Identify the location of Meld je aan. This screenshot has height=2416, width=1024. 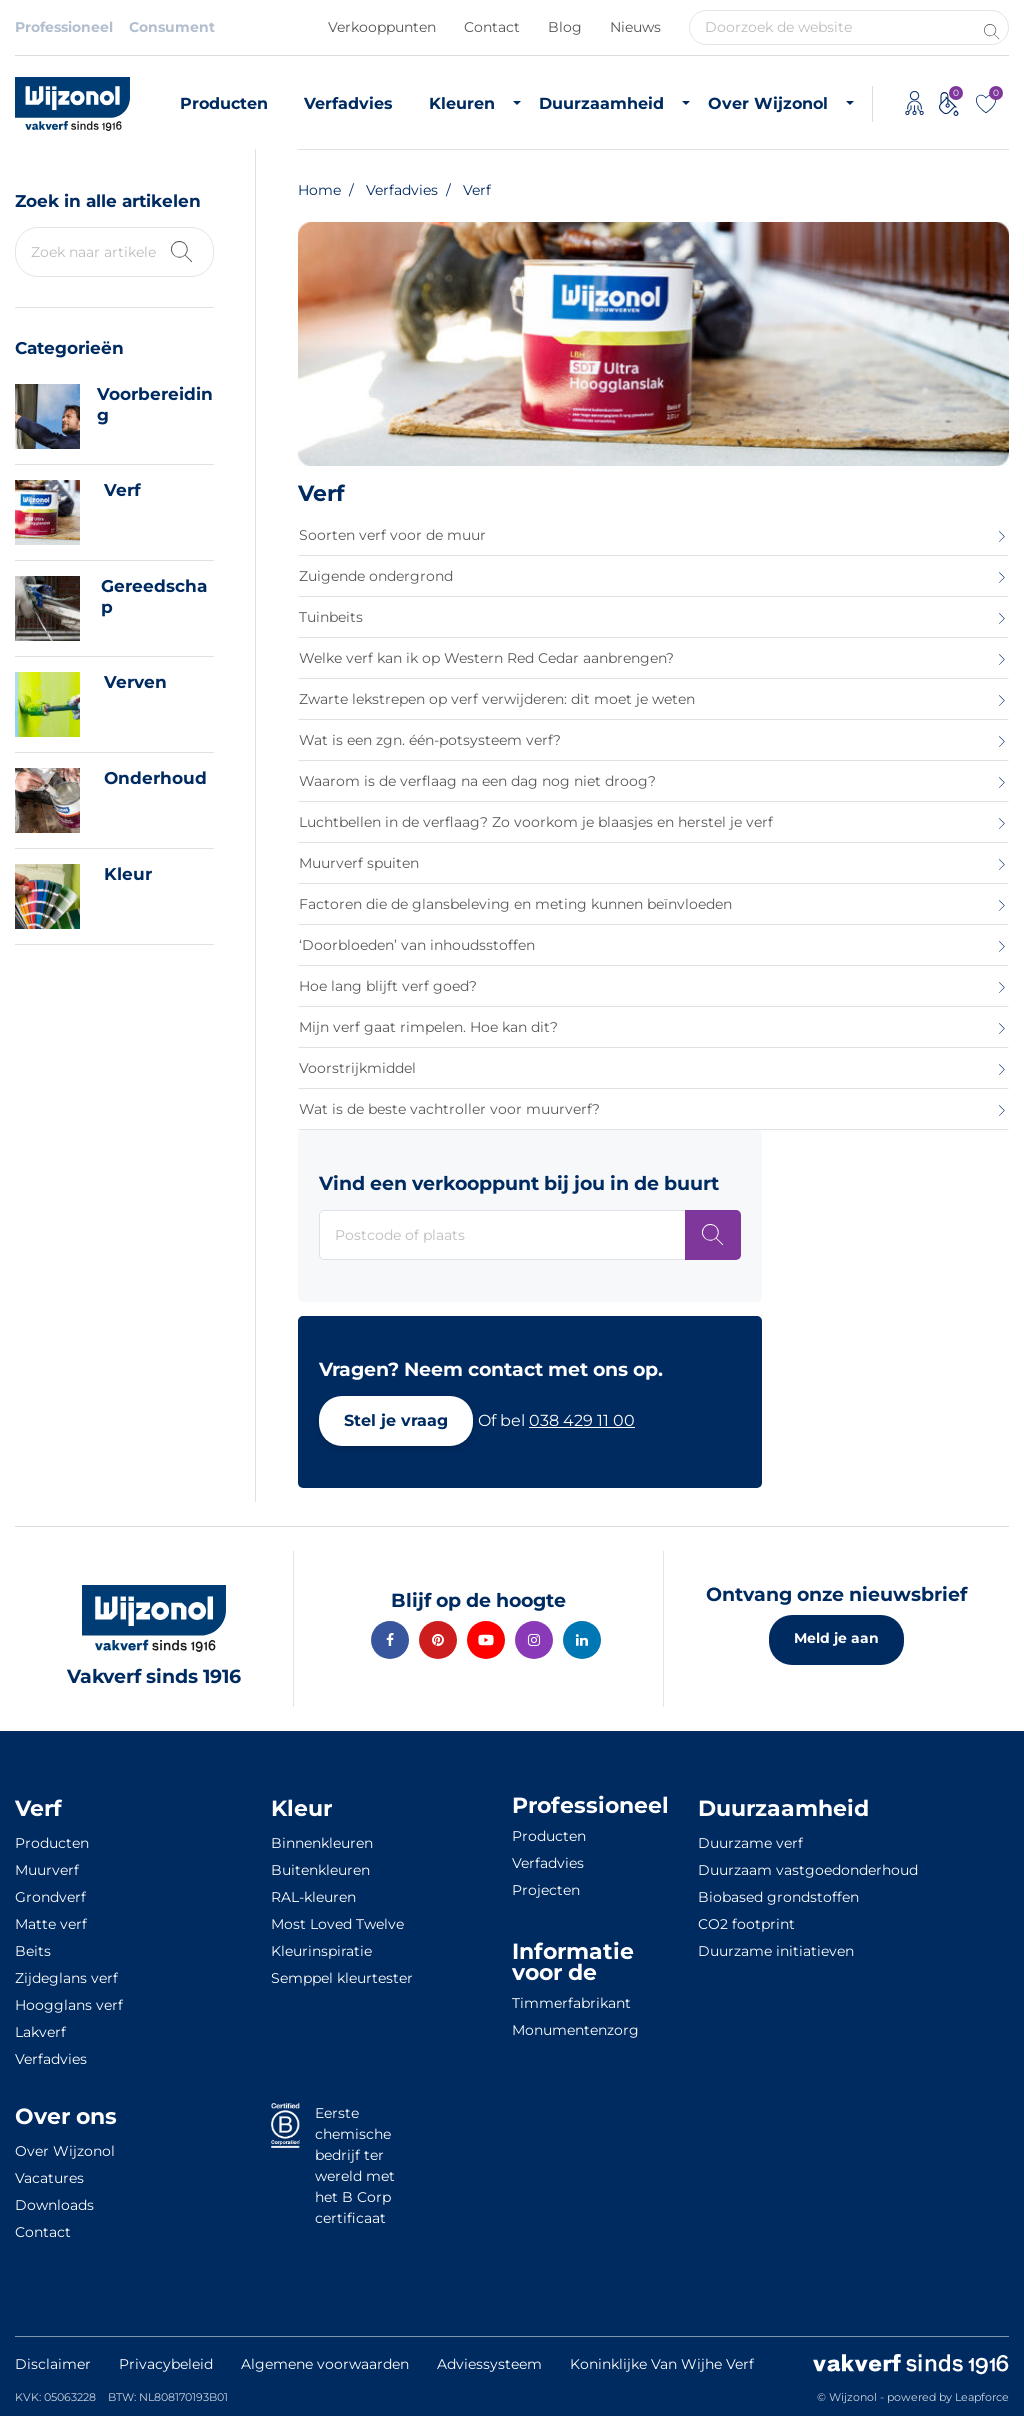
(836, 1638).